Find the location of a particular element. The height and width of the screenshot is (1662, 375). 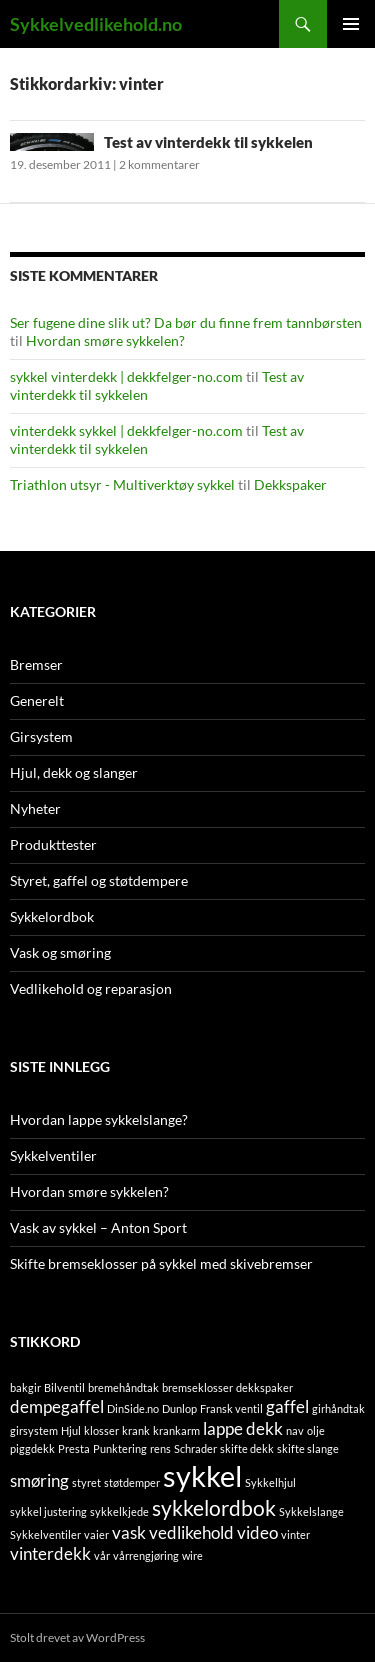

Sykkelvedlikehold.no is located at coordinates (96, 24).